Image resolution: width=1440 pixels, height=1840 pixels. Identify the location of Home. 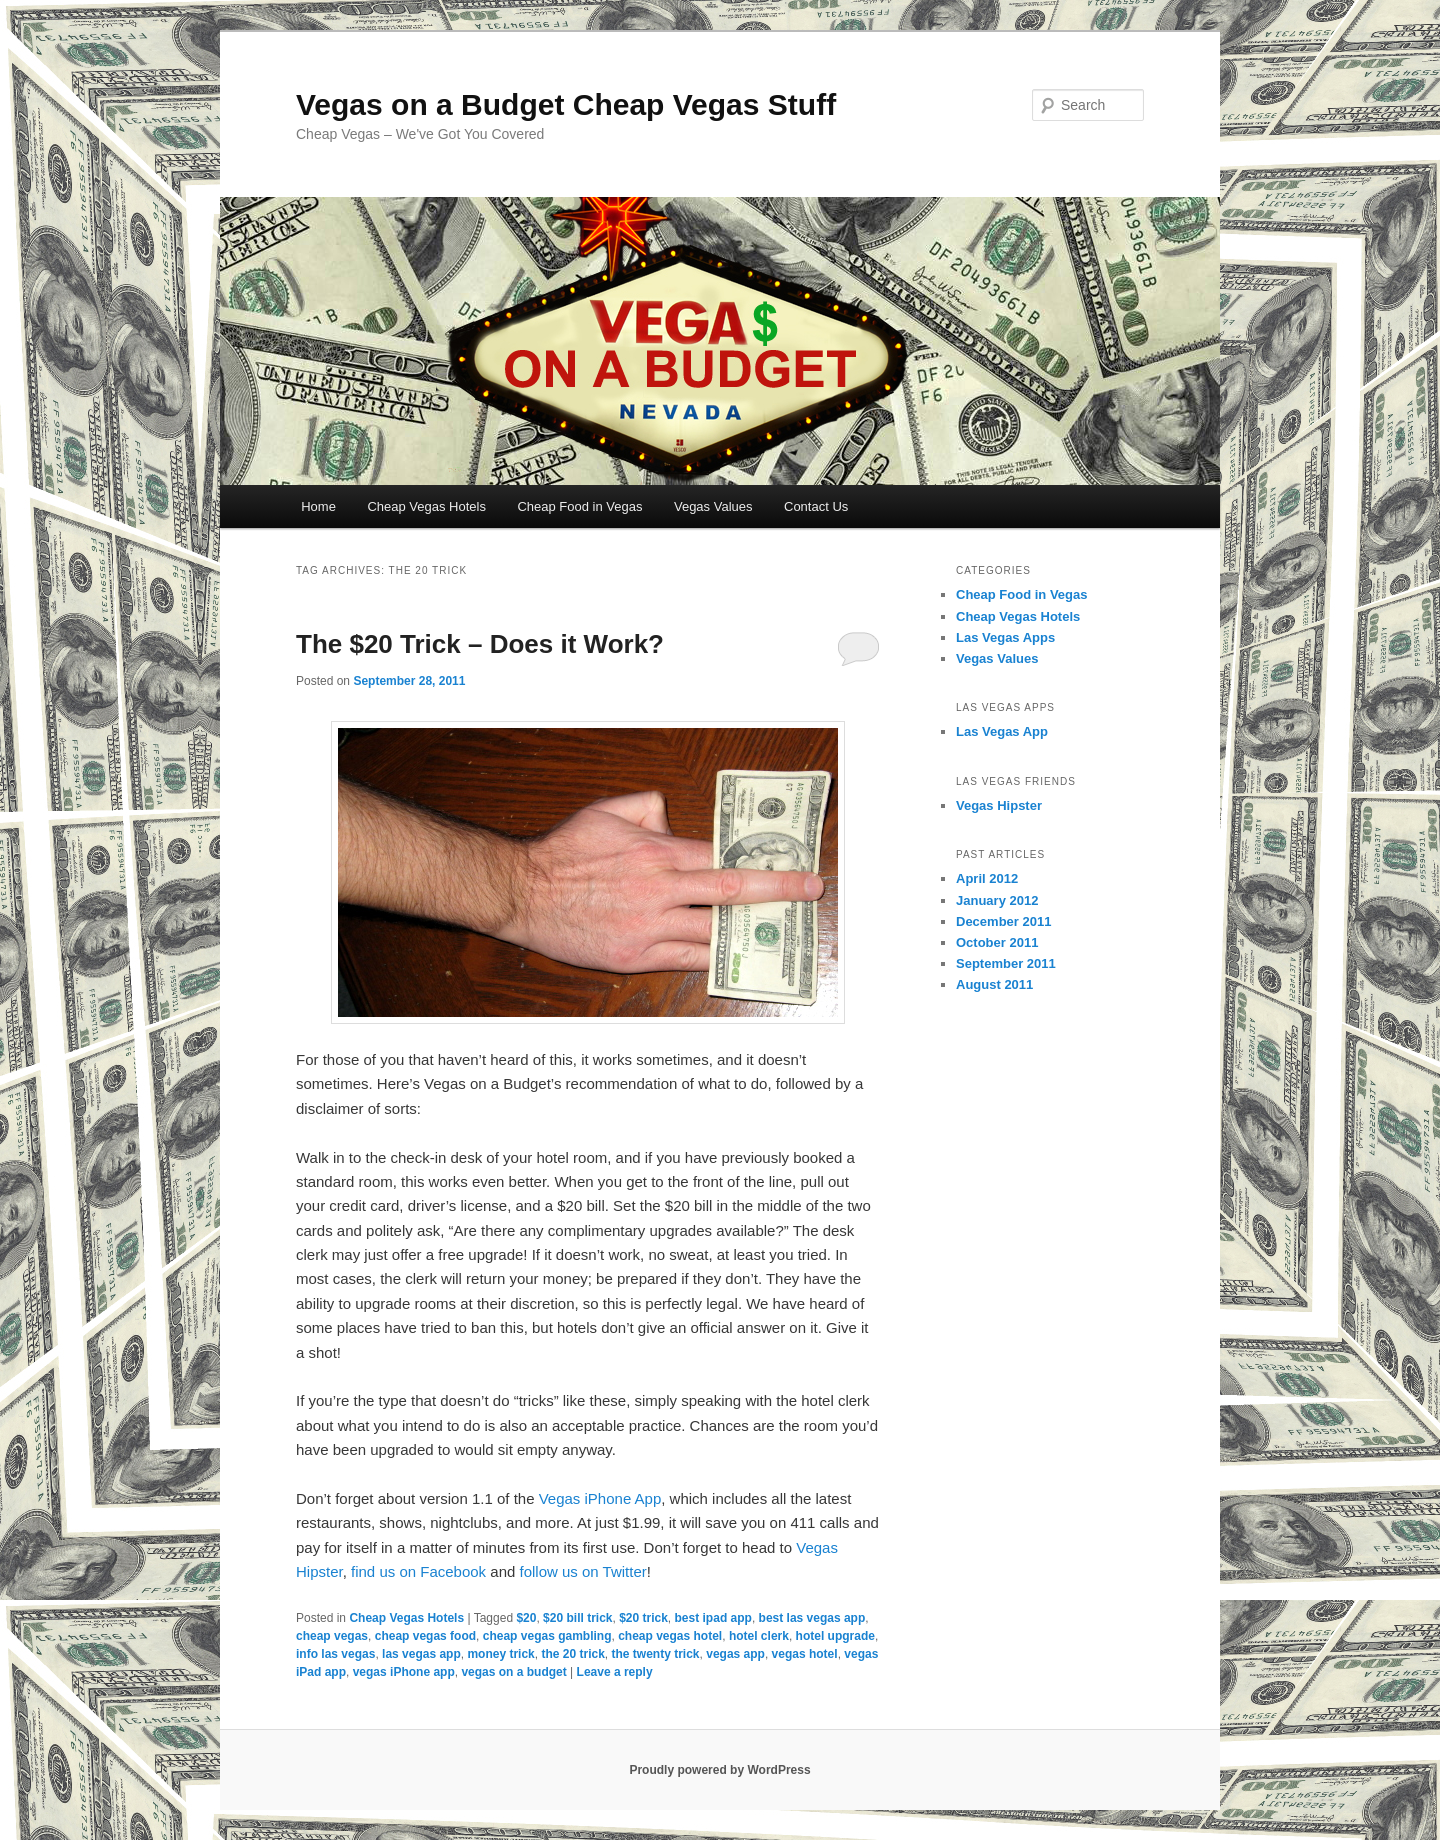
(318, 506).